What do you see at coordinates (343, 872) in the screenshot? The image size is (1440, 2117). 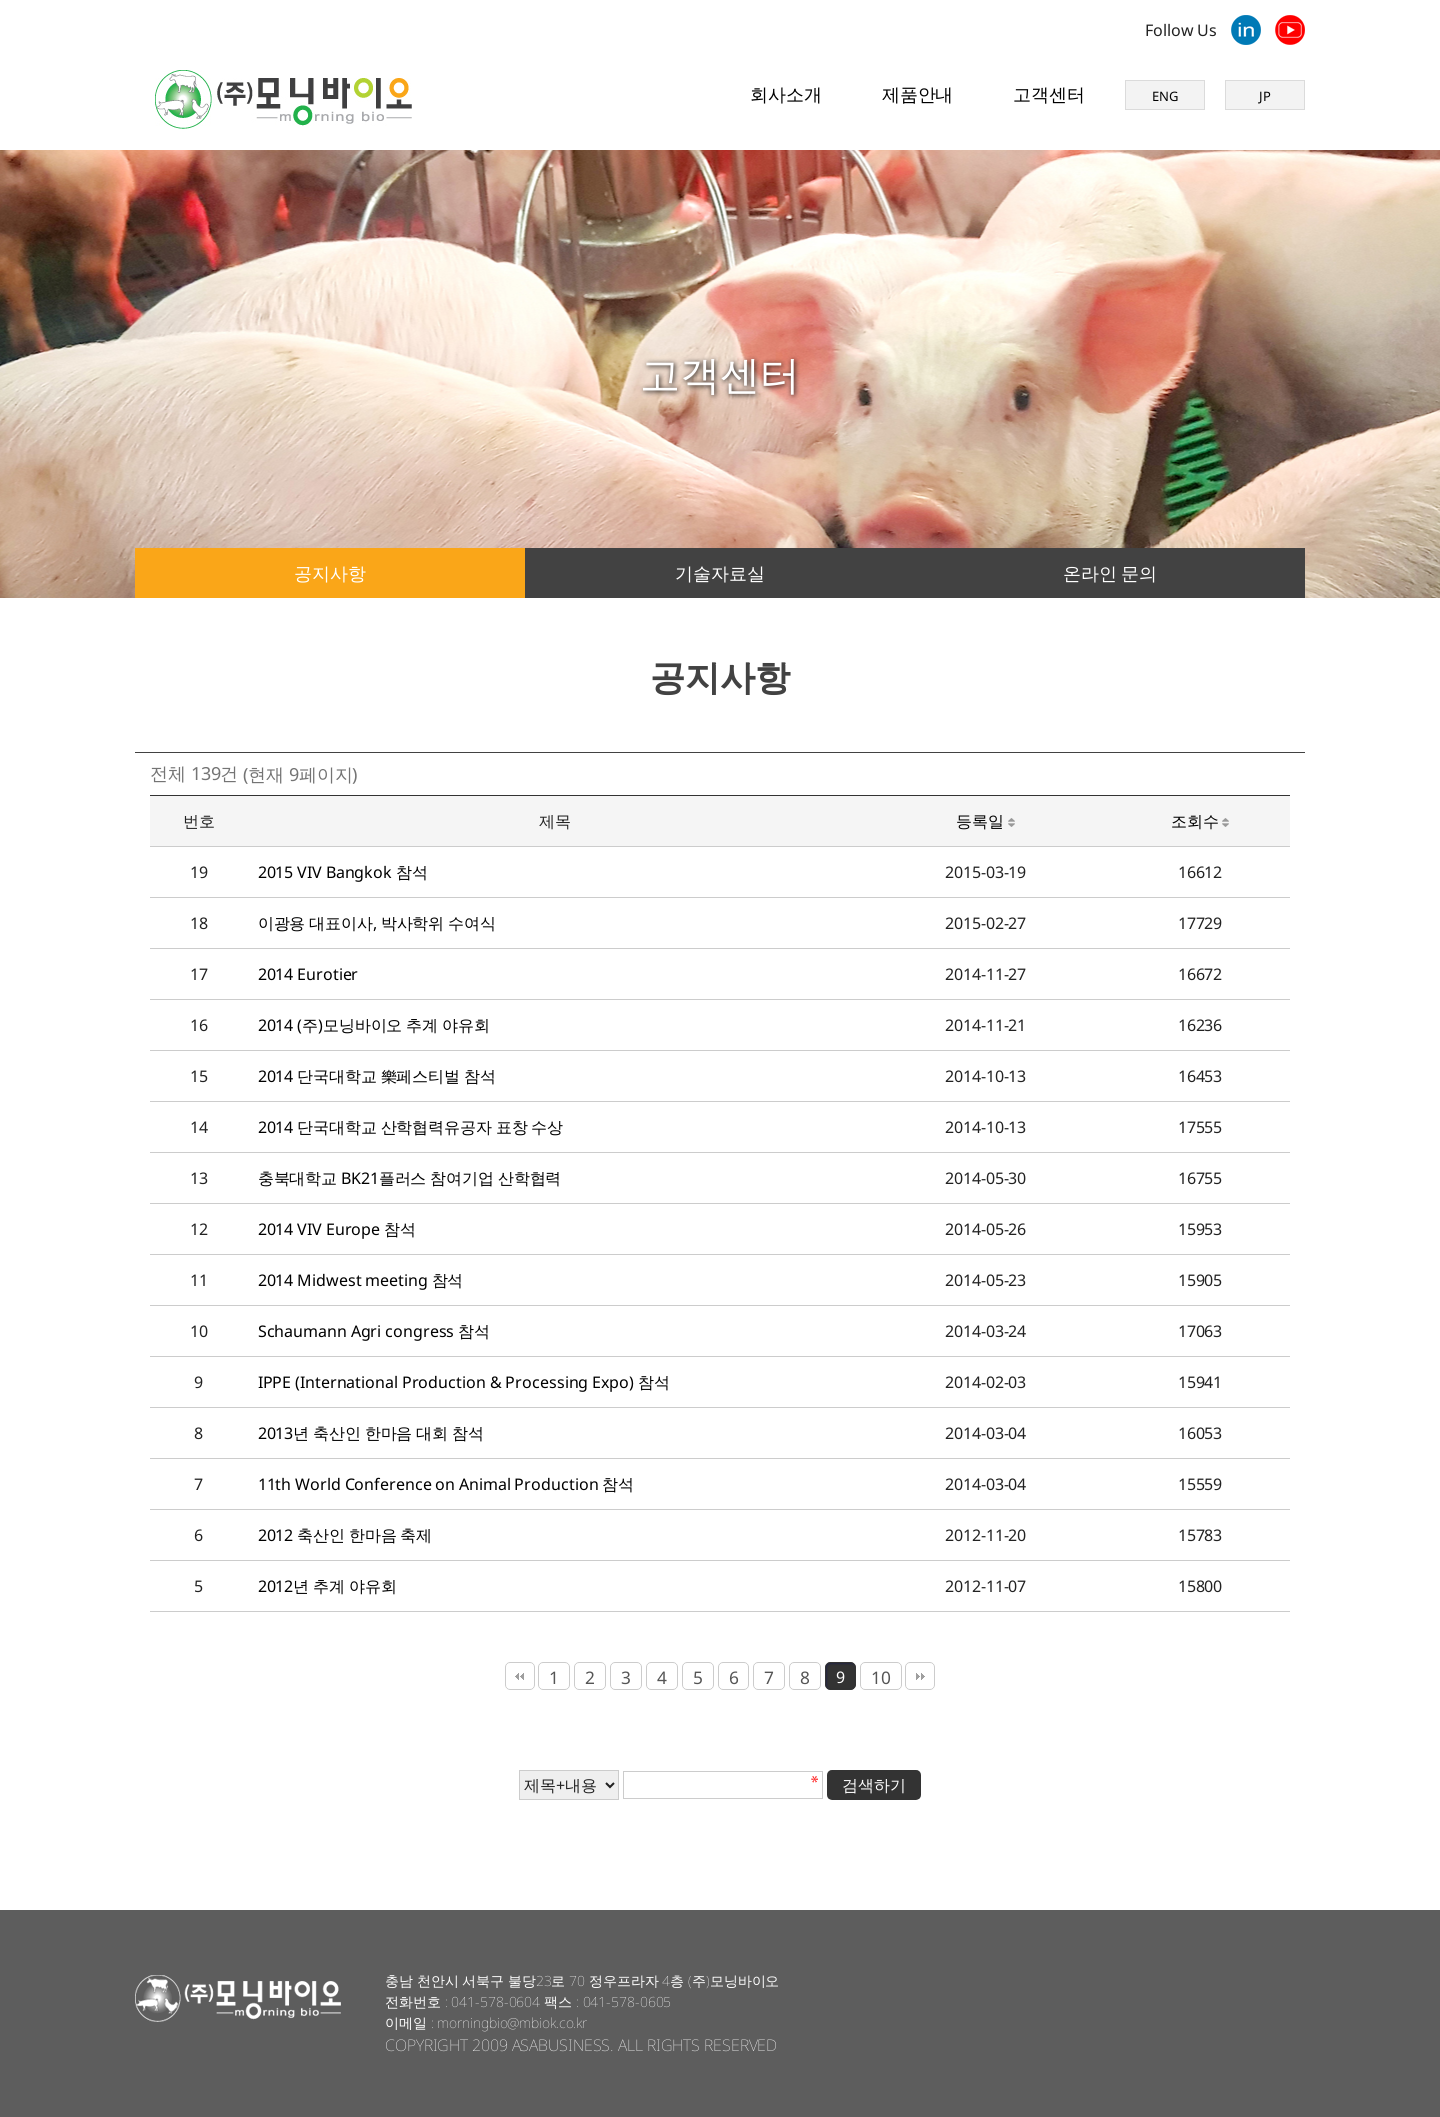 I see `2015 VIV Bangkok 참석` at bounding box center [343, 872].